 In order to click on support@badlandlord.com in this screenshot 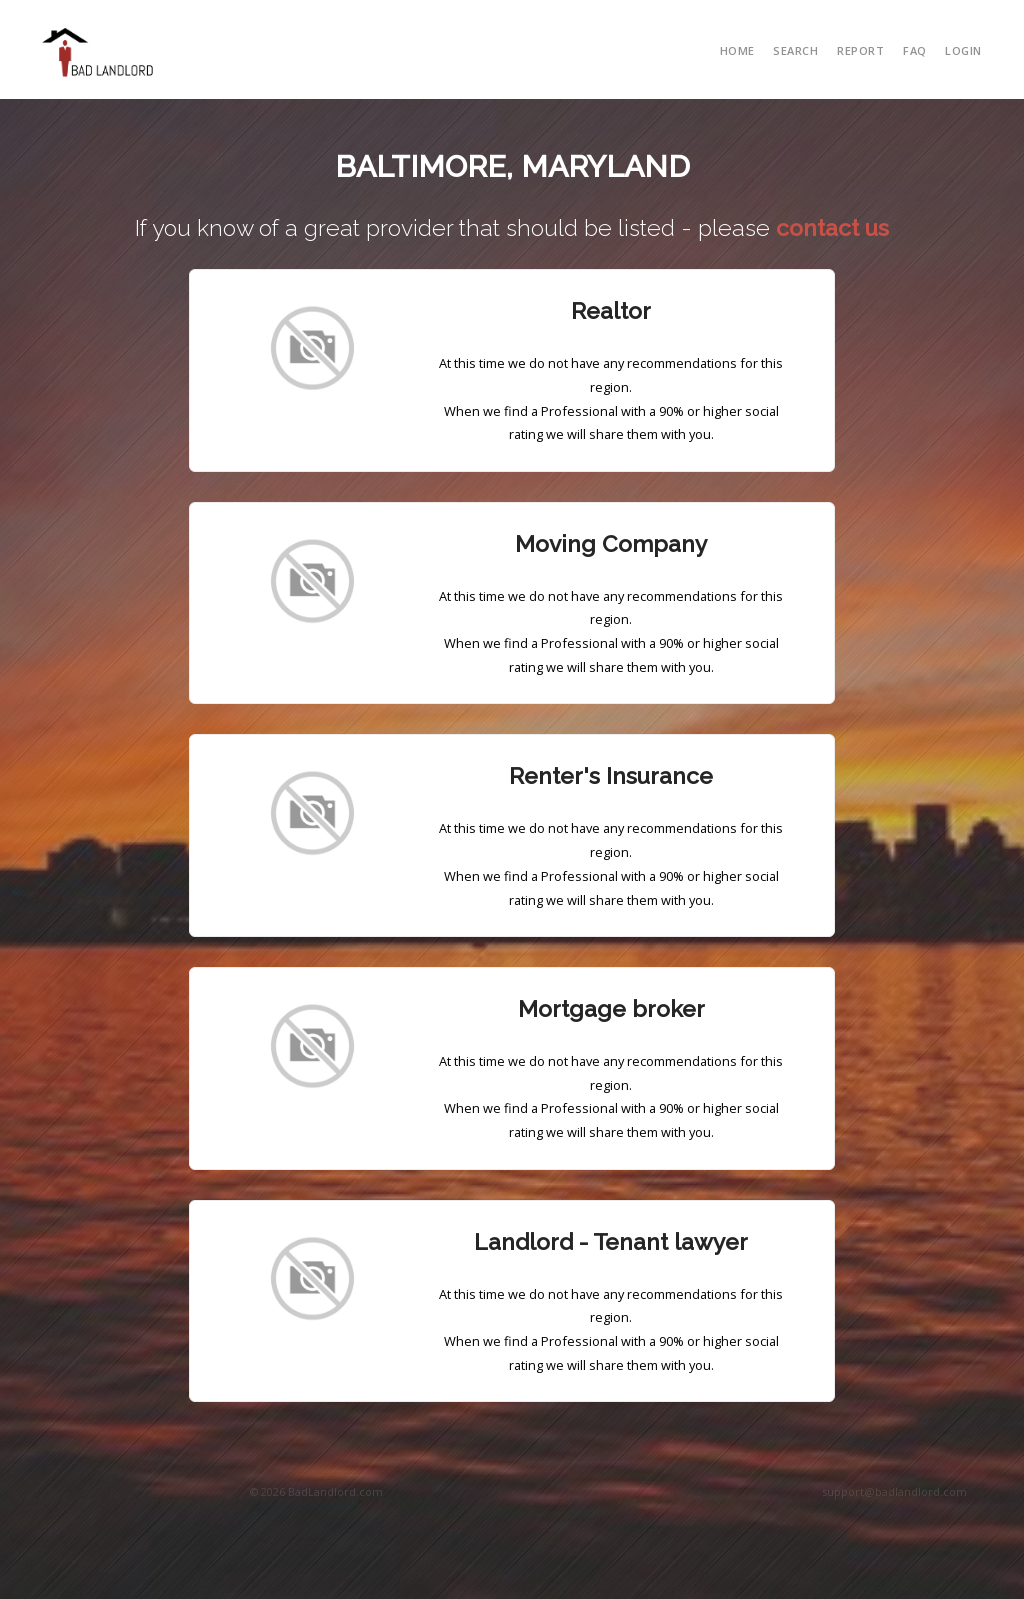, I will do `click(894, 1491)`.